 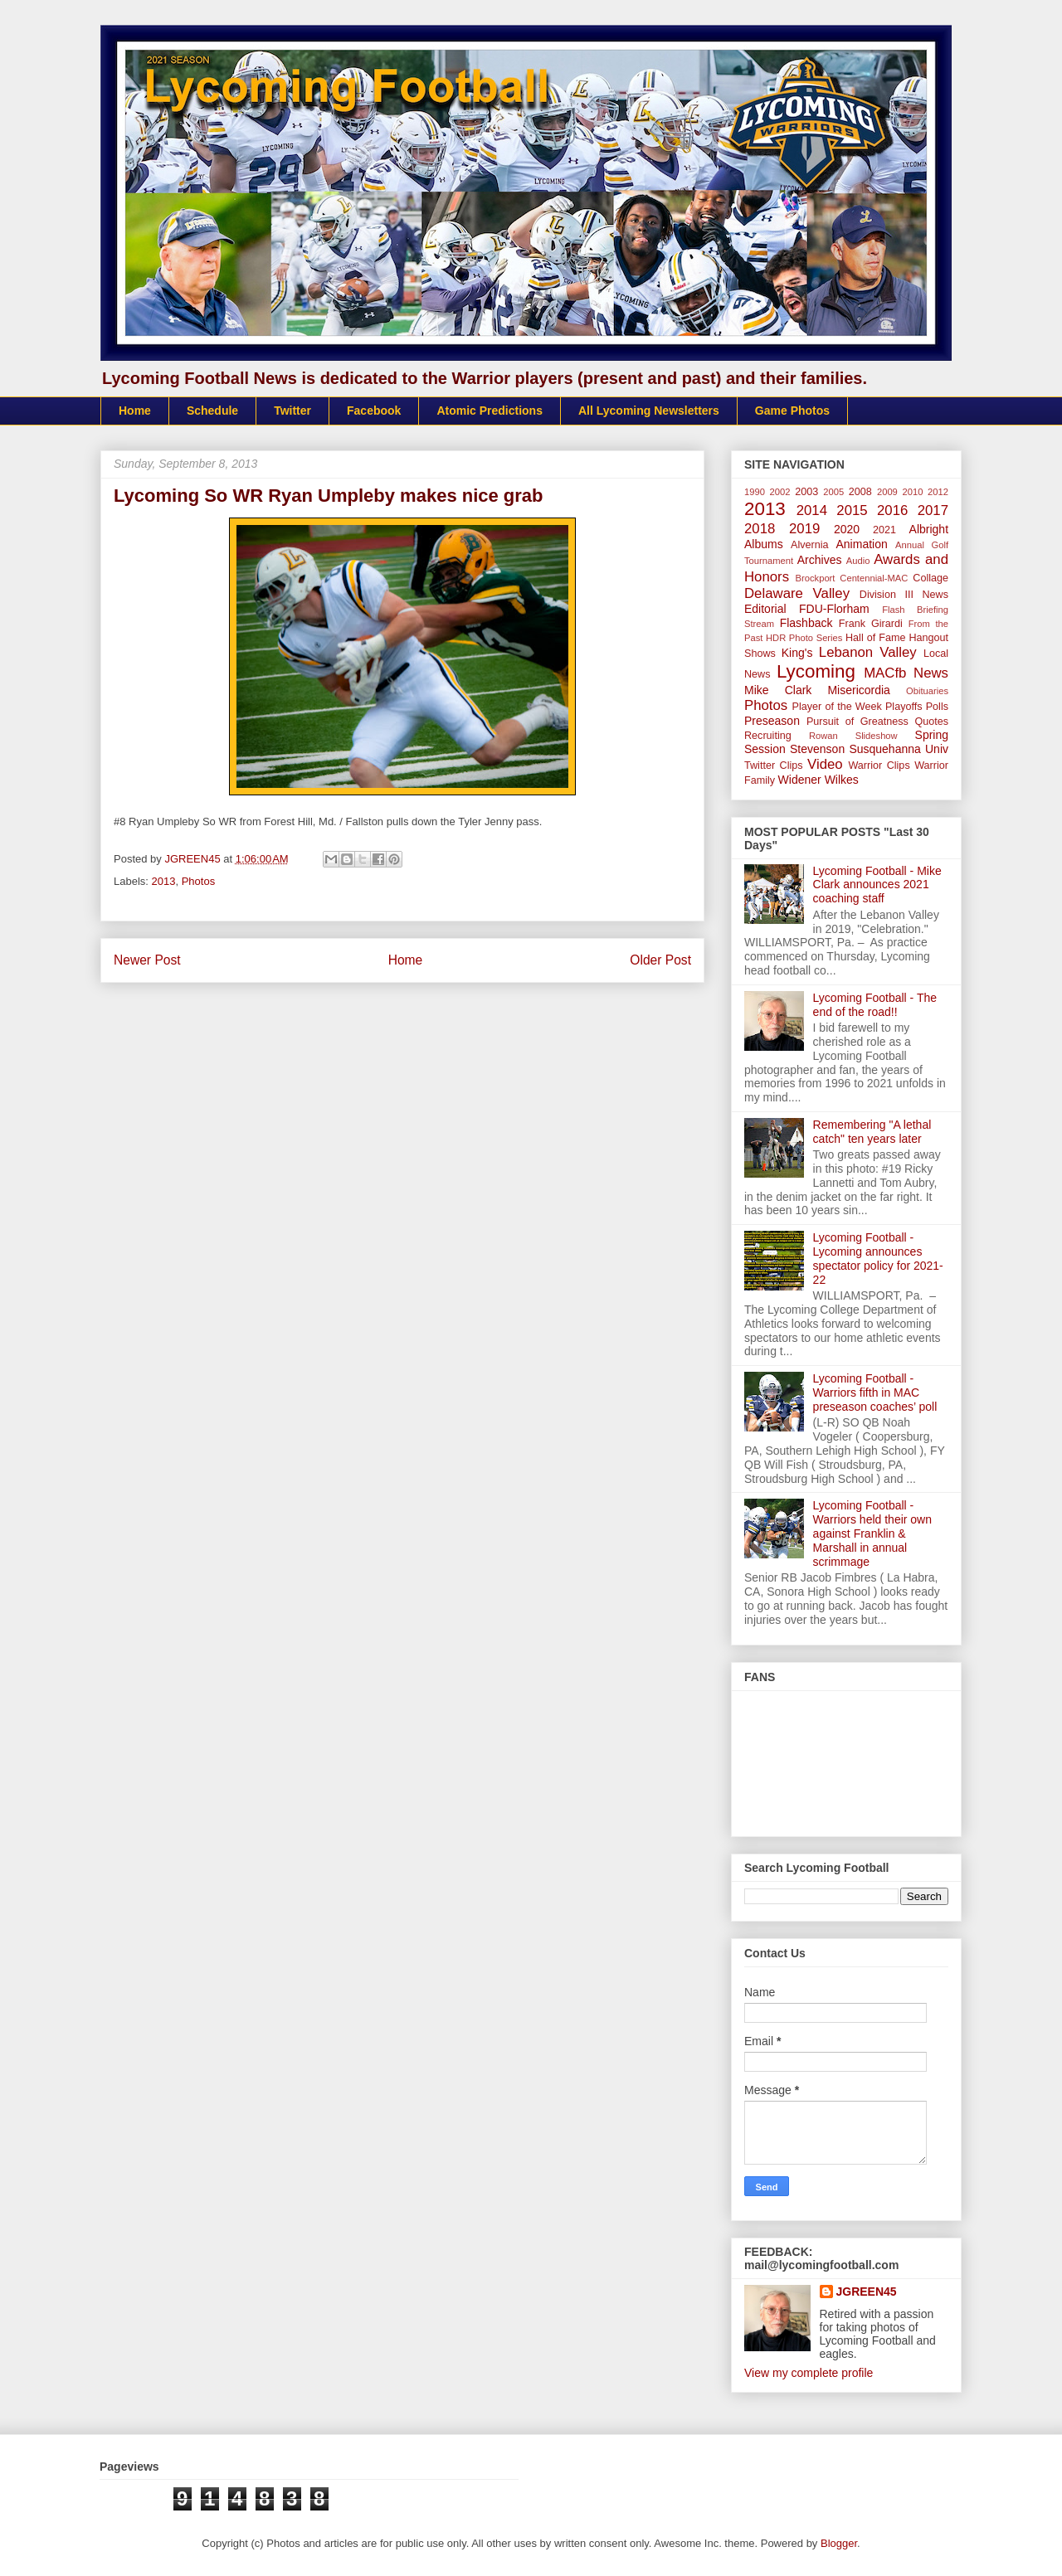 What do you see at coordinates (819, 559) in the screenshot?
I see `Archives` at bounding box center [819, 559].